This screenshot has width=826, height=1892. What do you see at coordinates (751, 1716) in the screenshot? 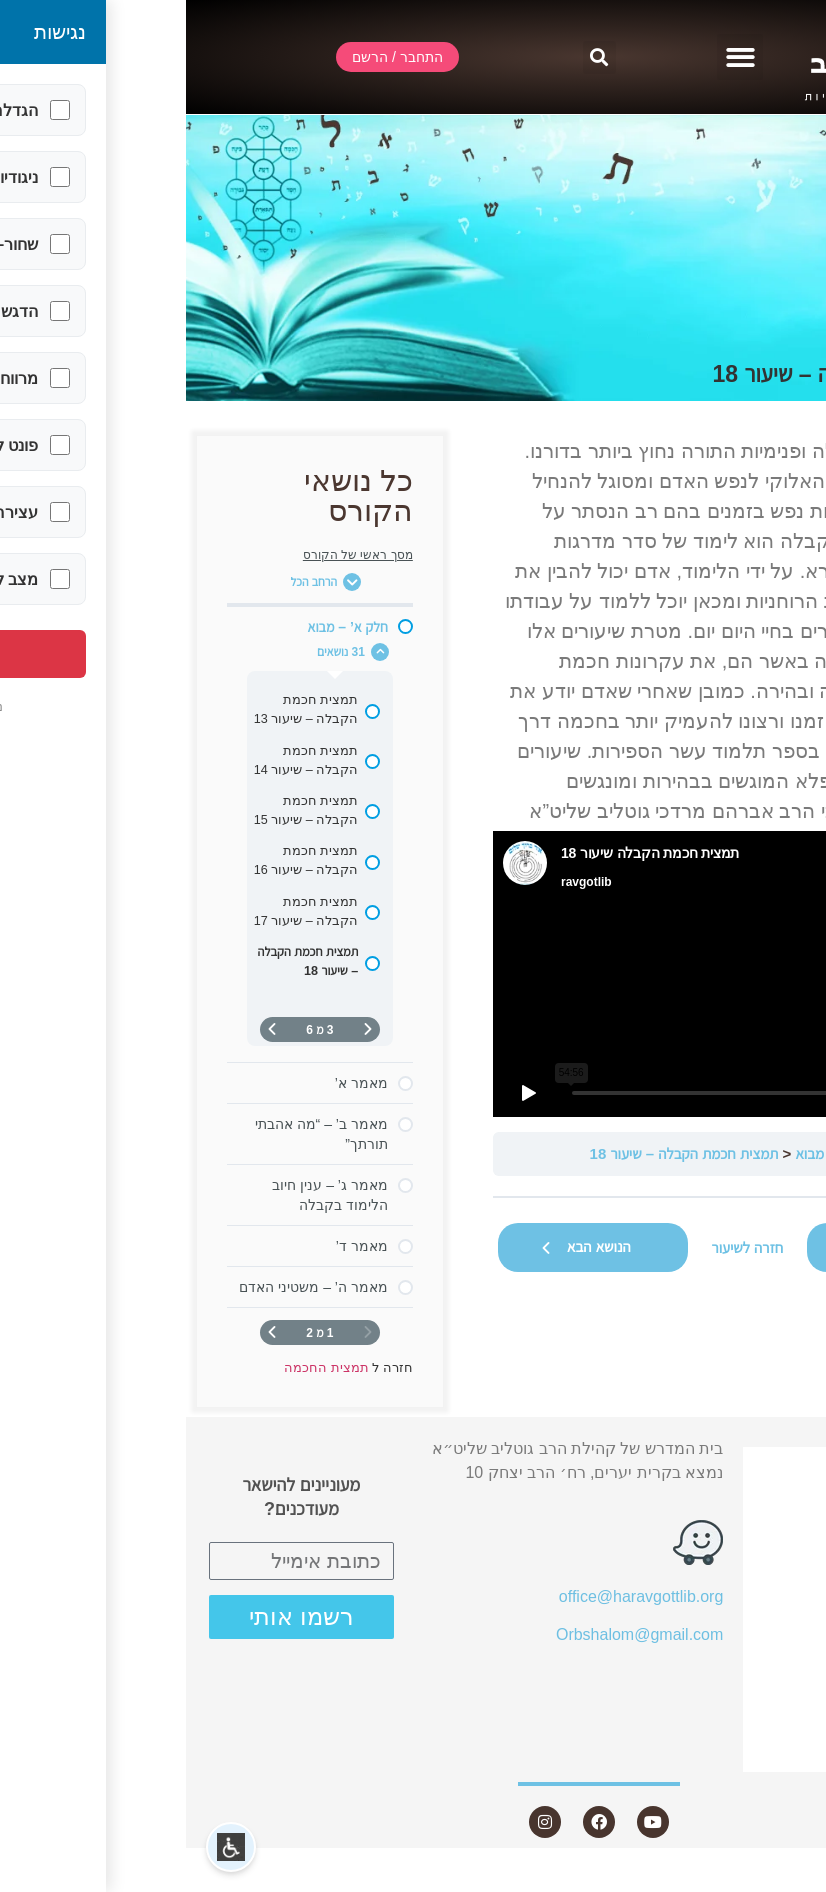
I see `היה שותף` at bounding box center [751, 1716].